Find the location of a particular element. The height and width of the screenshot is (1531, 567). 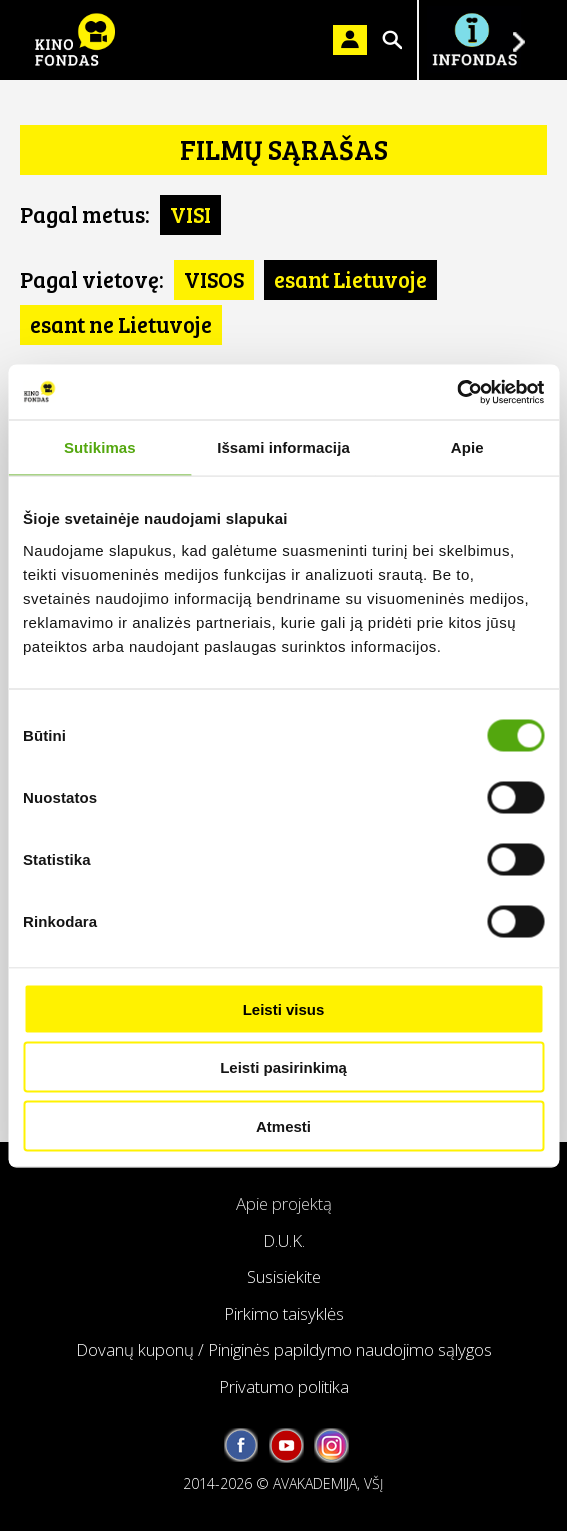

Leisti visus is located at coordinates (284, 1008).